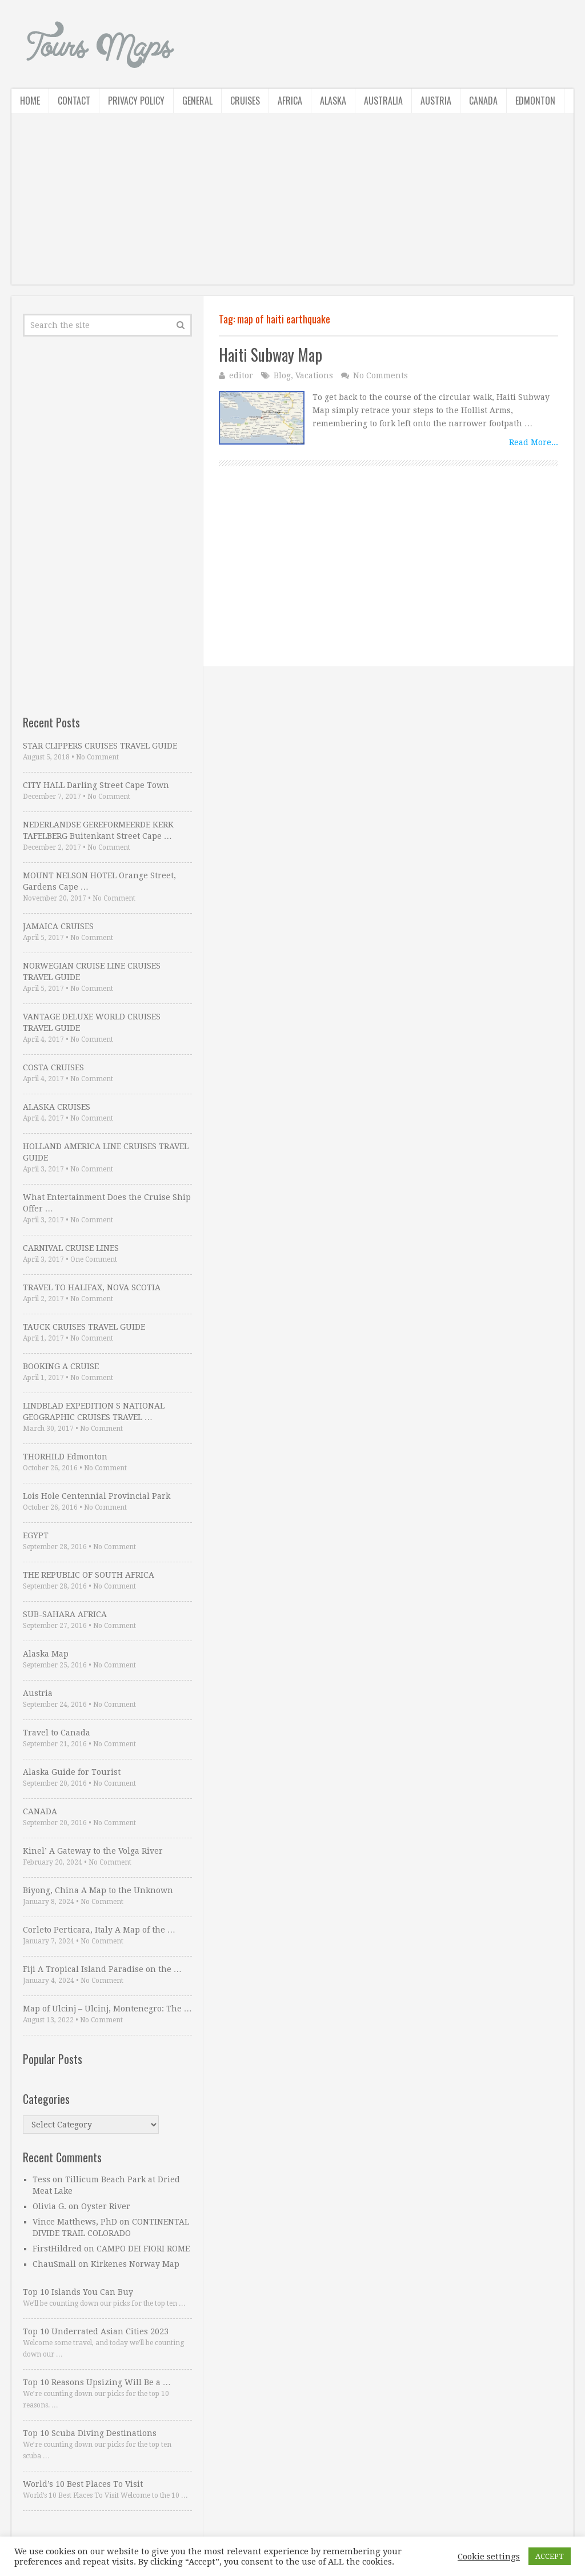 This screenshot has height=2576, width=585. Describe the element at coordinates (92, 1022) in the screenshot. I see `VANTAGE DELUXE WORLD CRUISES TRAVEL GUIDE` at that location.